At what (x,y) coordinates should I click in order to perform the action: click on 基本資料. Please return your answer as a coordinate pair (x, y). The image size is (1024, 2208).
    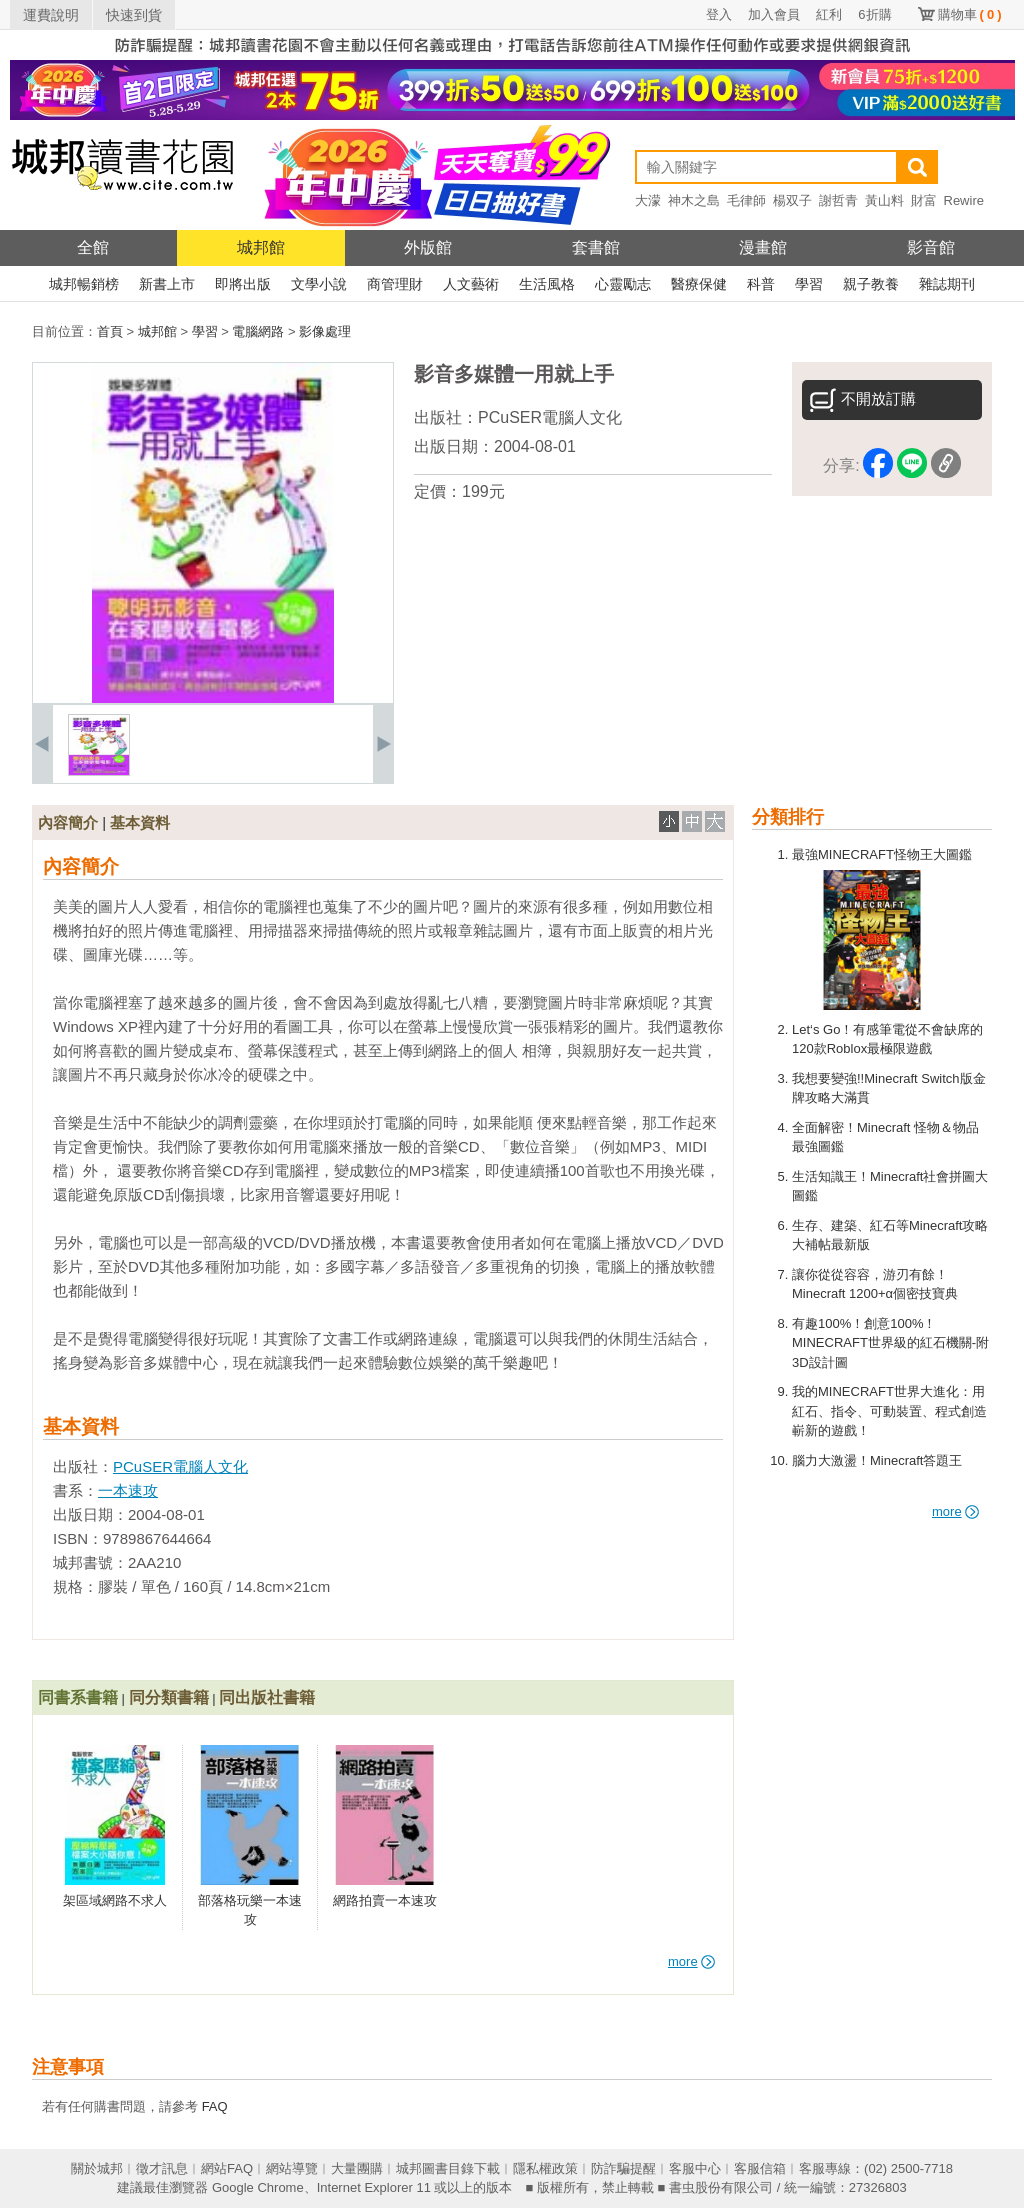
    Looking at the image, I should click on (140, 822).